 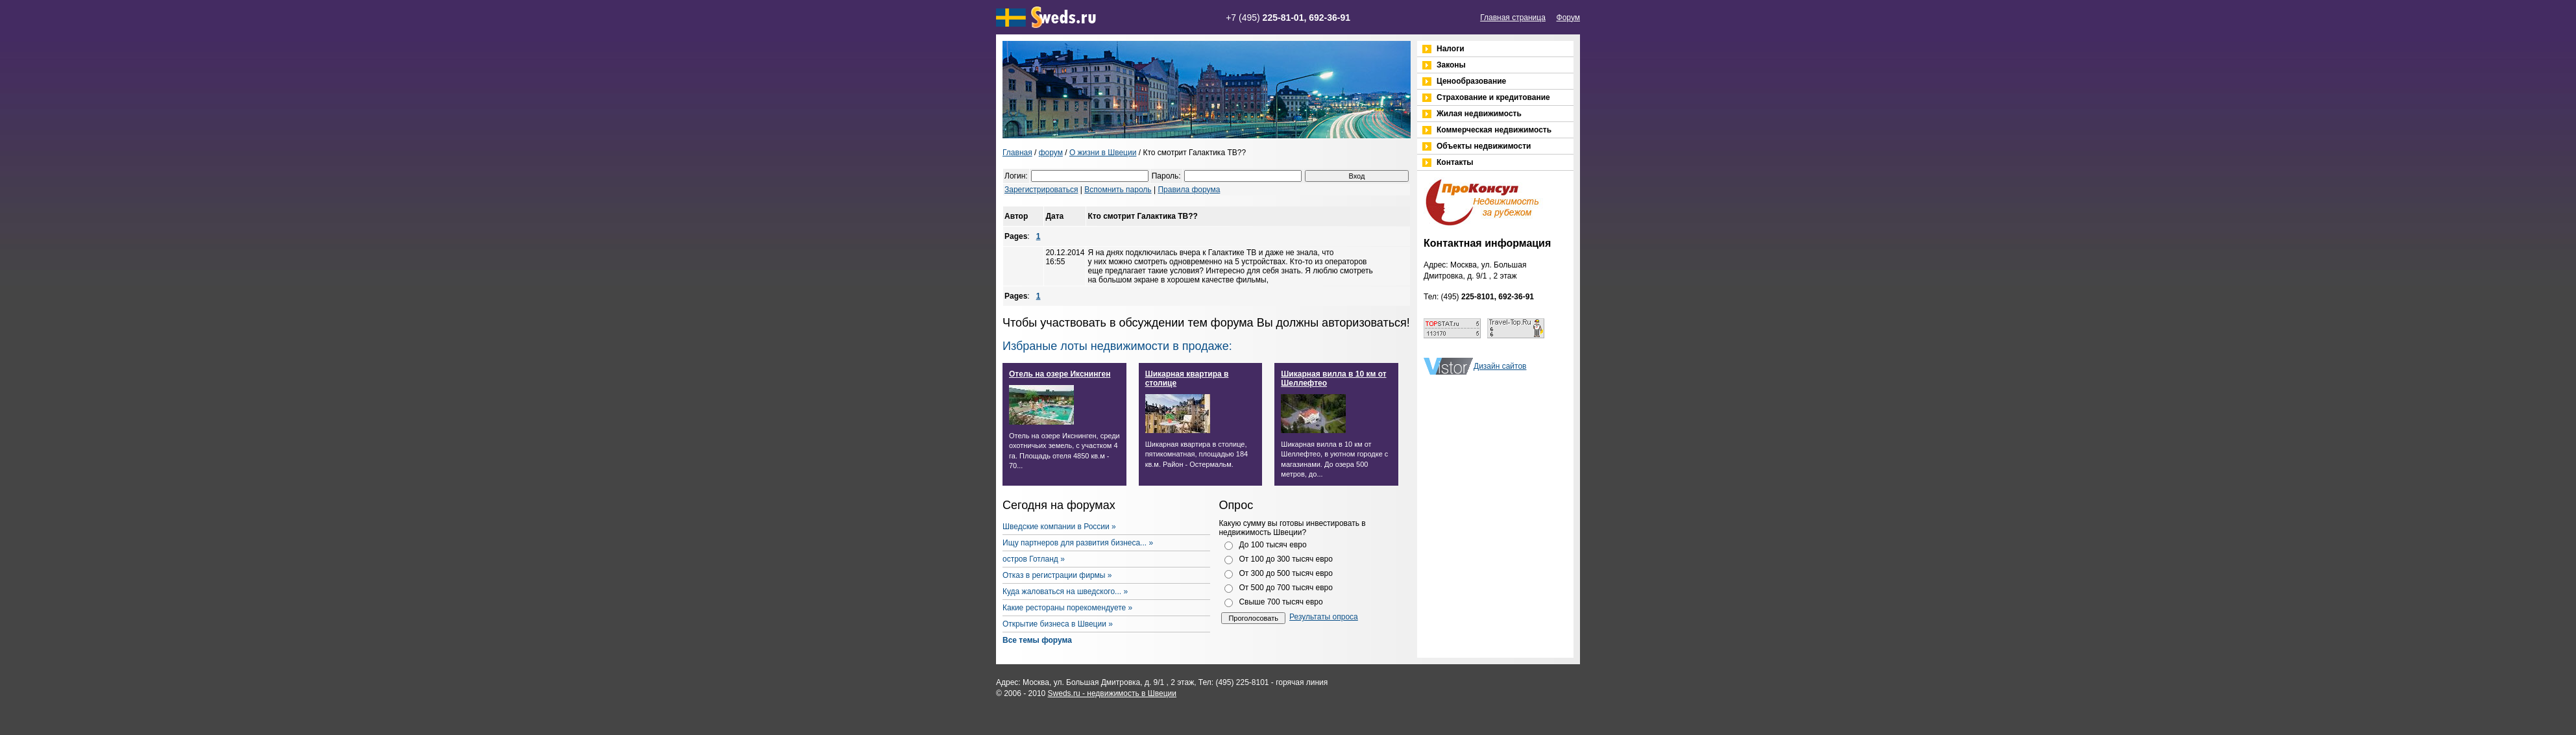 I want to click on Свыше 700 тысяч евро, so click(x=1280, y=601).